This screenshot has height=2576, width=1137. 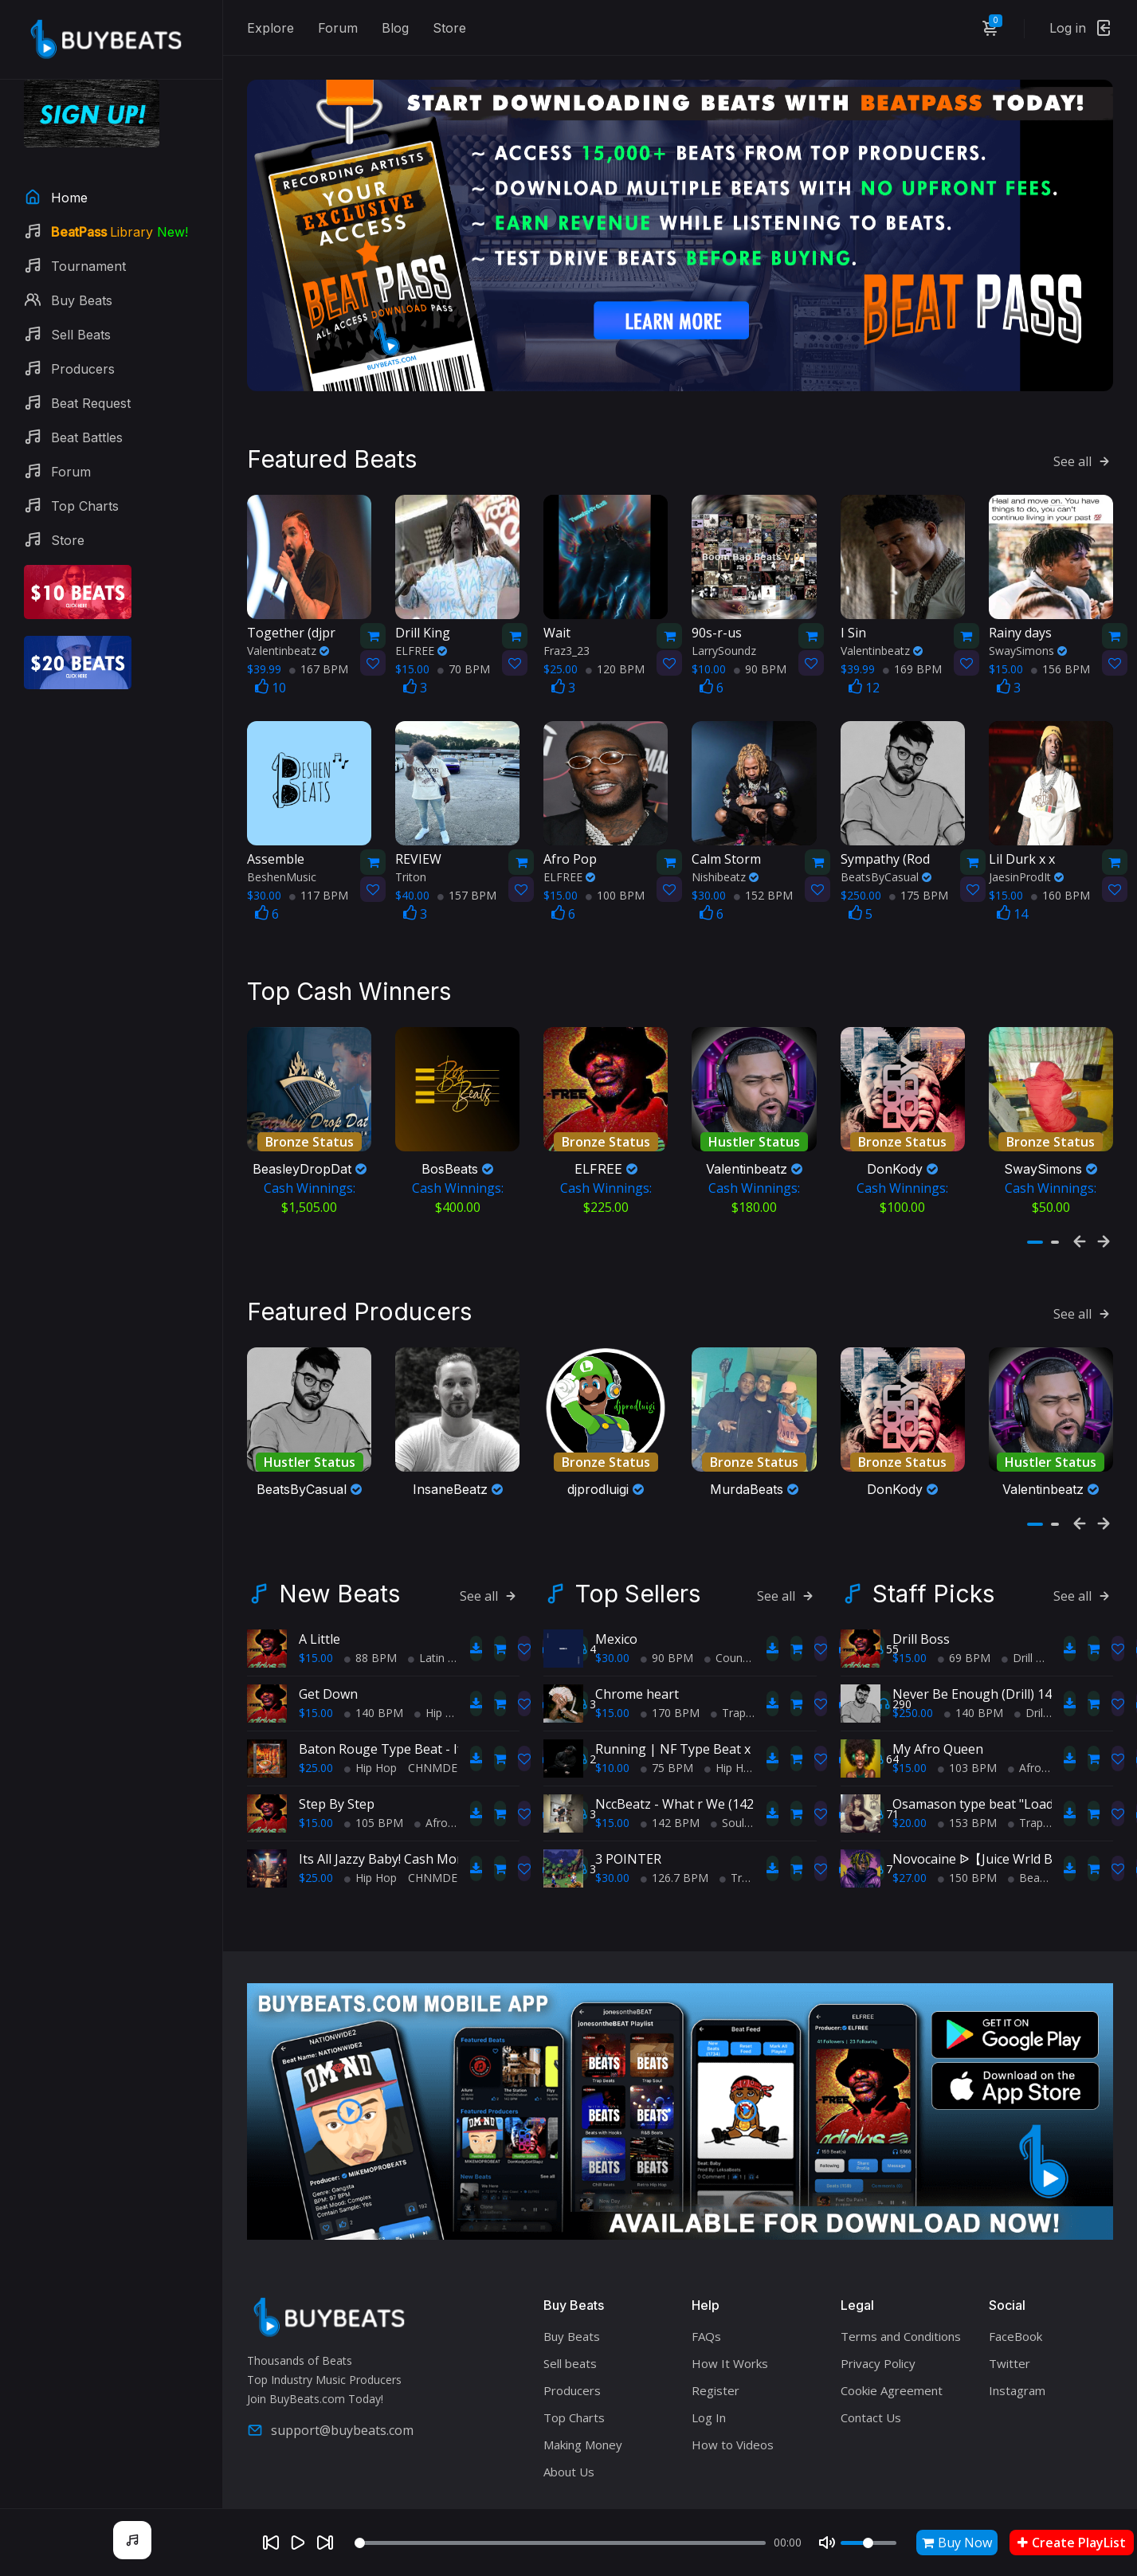 What do you see at coordinates (318, 641) in the screenshot?
I see `167 BPM` at bounding box center [318, 641].